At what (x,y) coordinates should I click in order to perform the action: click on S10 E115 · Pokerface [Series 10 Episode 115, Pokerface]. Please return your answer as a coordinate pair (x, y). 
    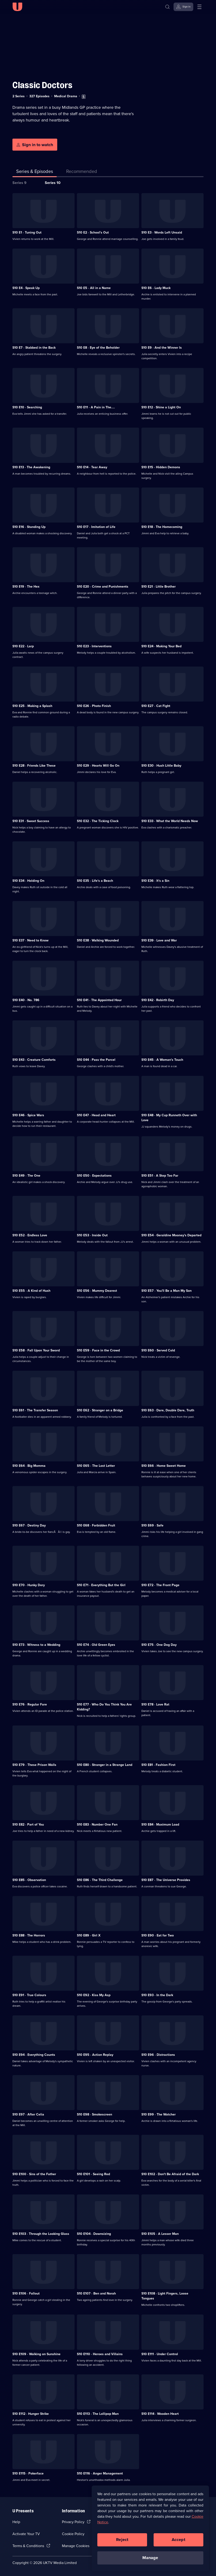
    Looking at the image, I should click on (28, 2473).